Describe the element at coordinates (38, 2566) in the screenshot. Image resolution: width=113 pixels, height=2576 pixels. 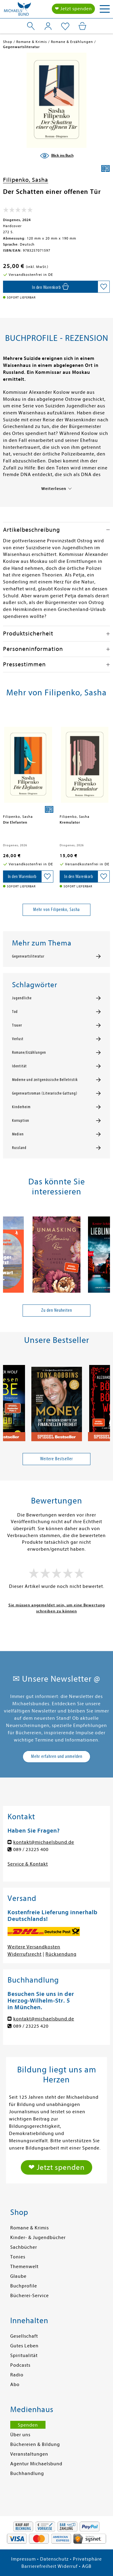
I see `Barrierefreiheit` at that location.